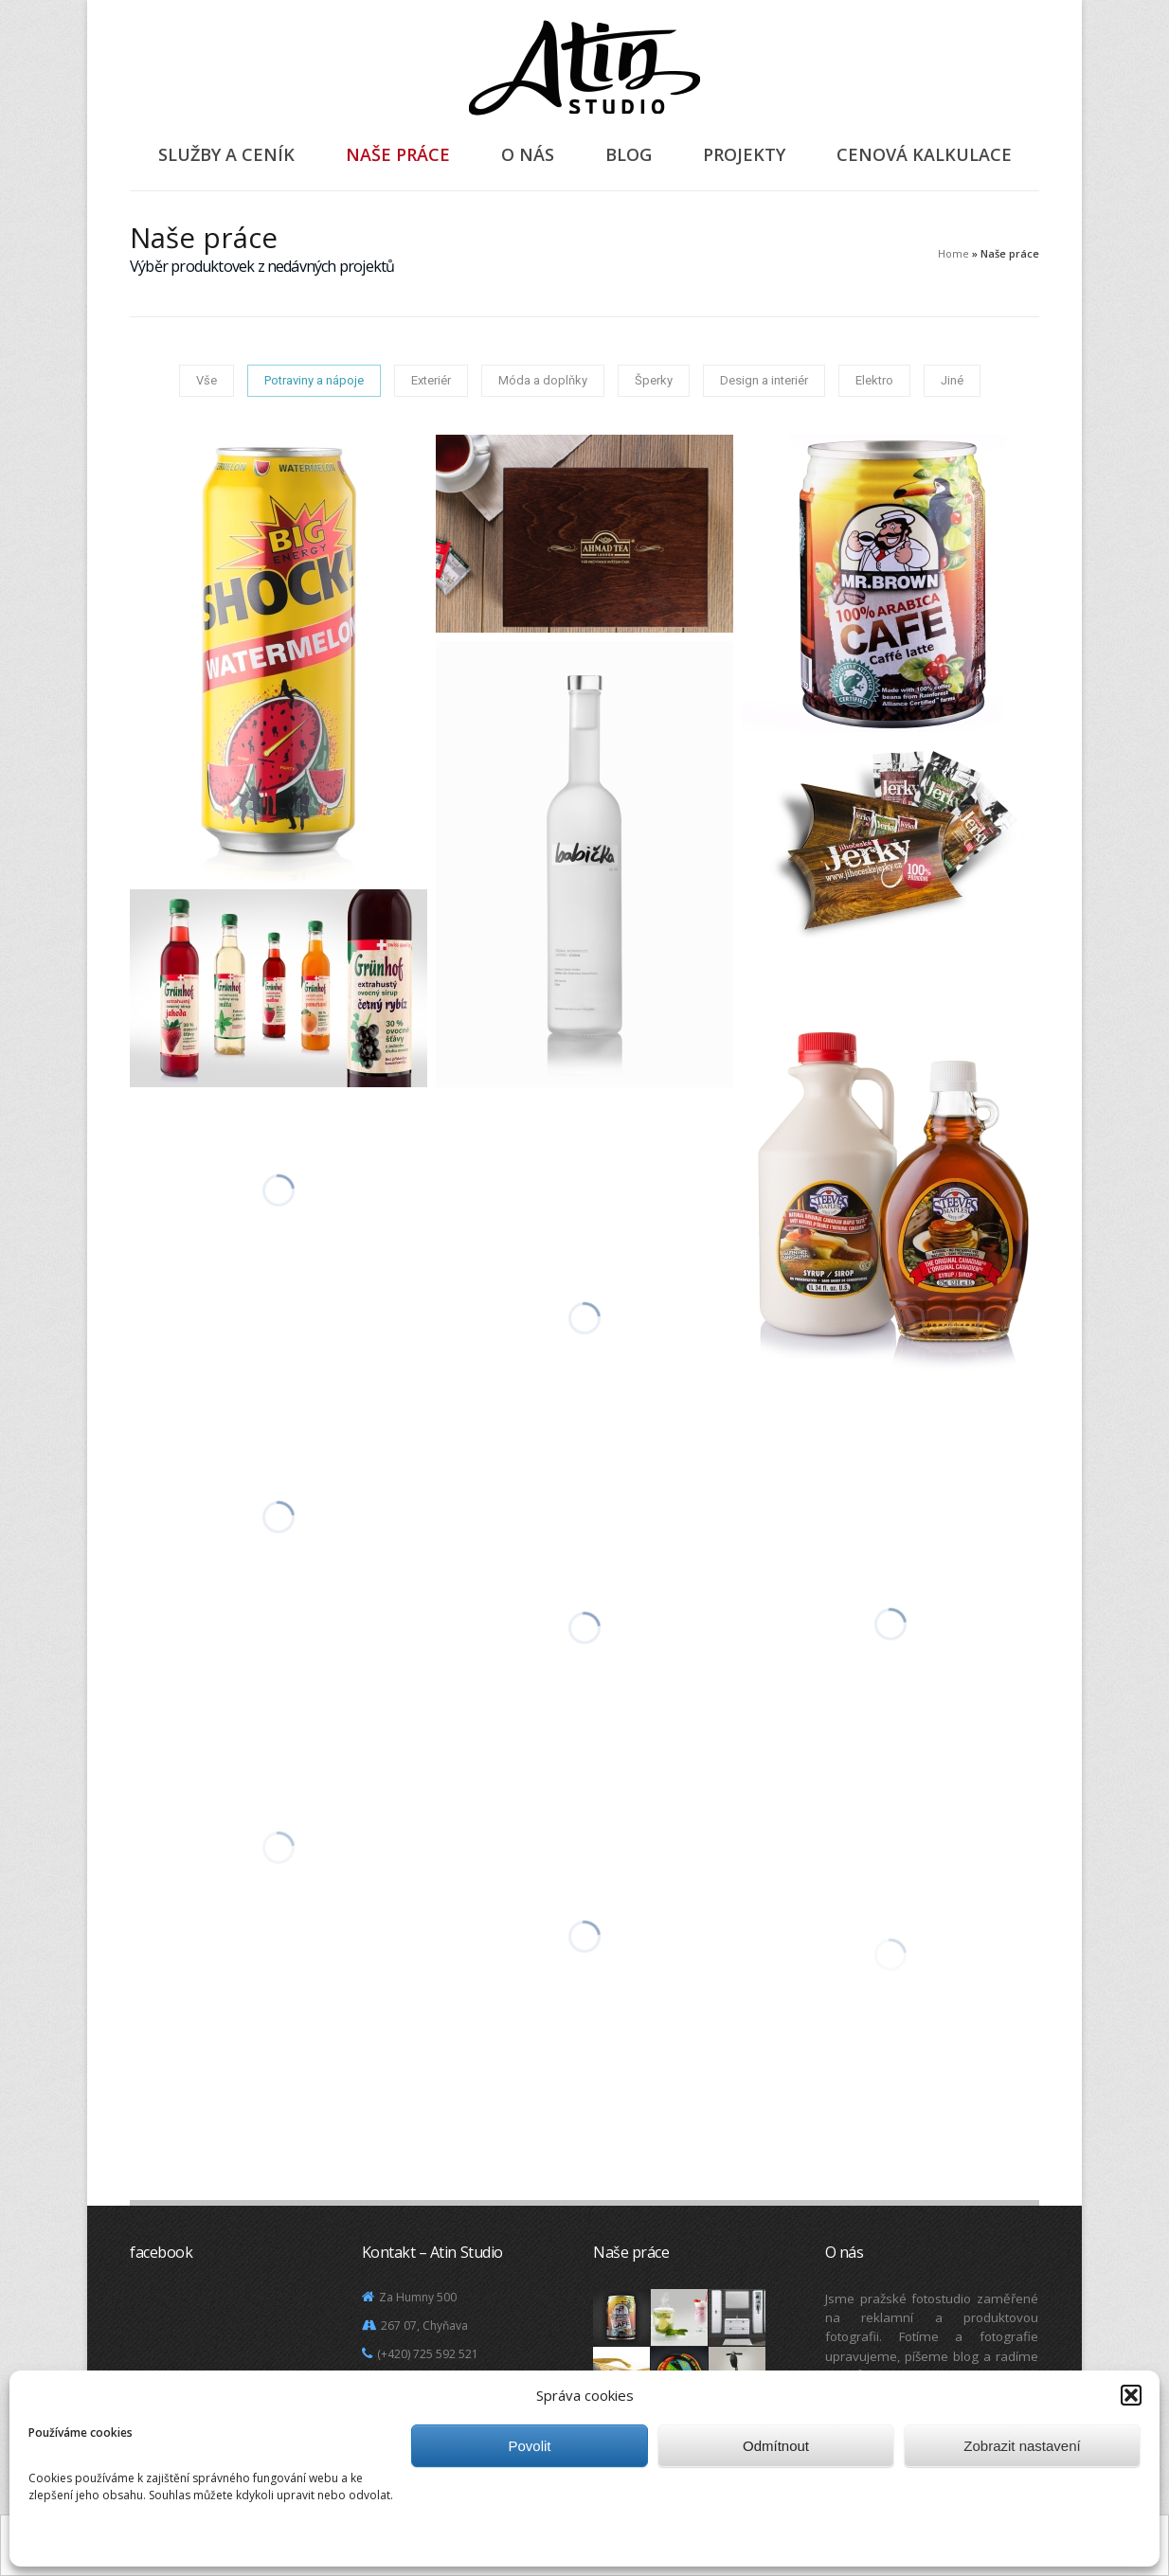  What do you see at coordinates (398, 154) in the screenshot?
I see `Naše práce` at bounding box center [398, 154].